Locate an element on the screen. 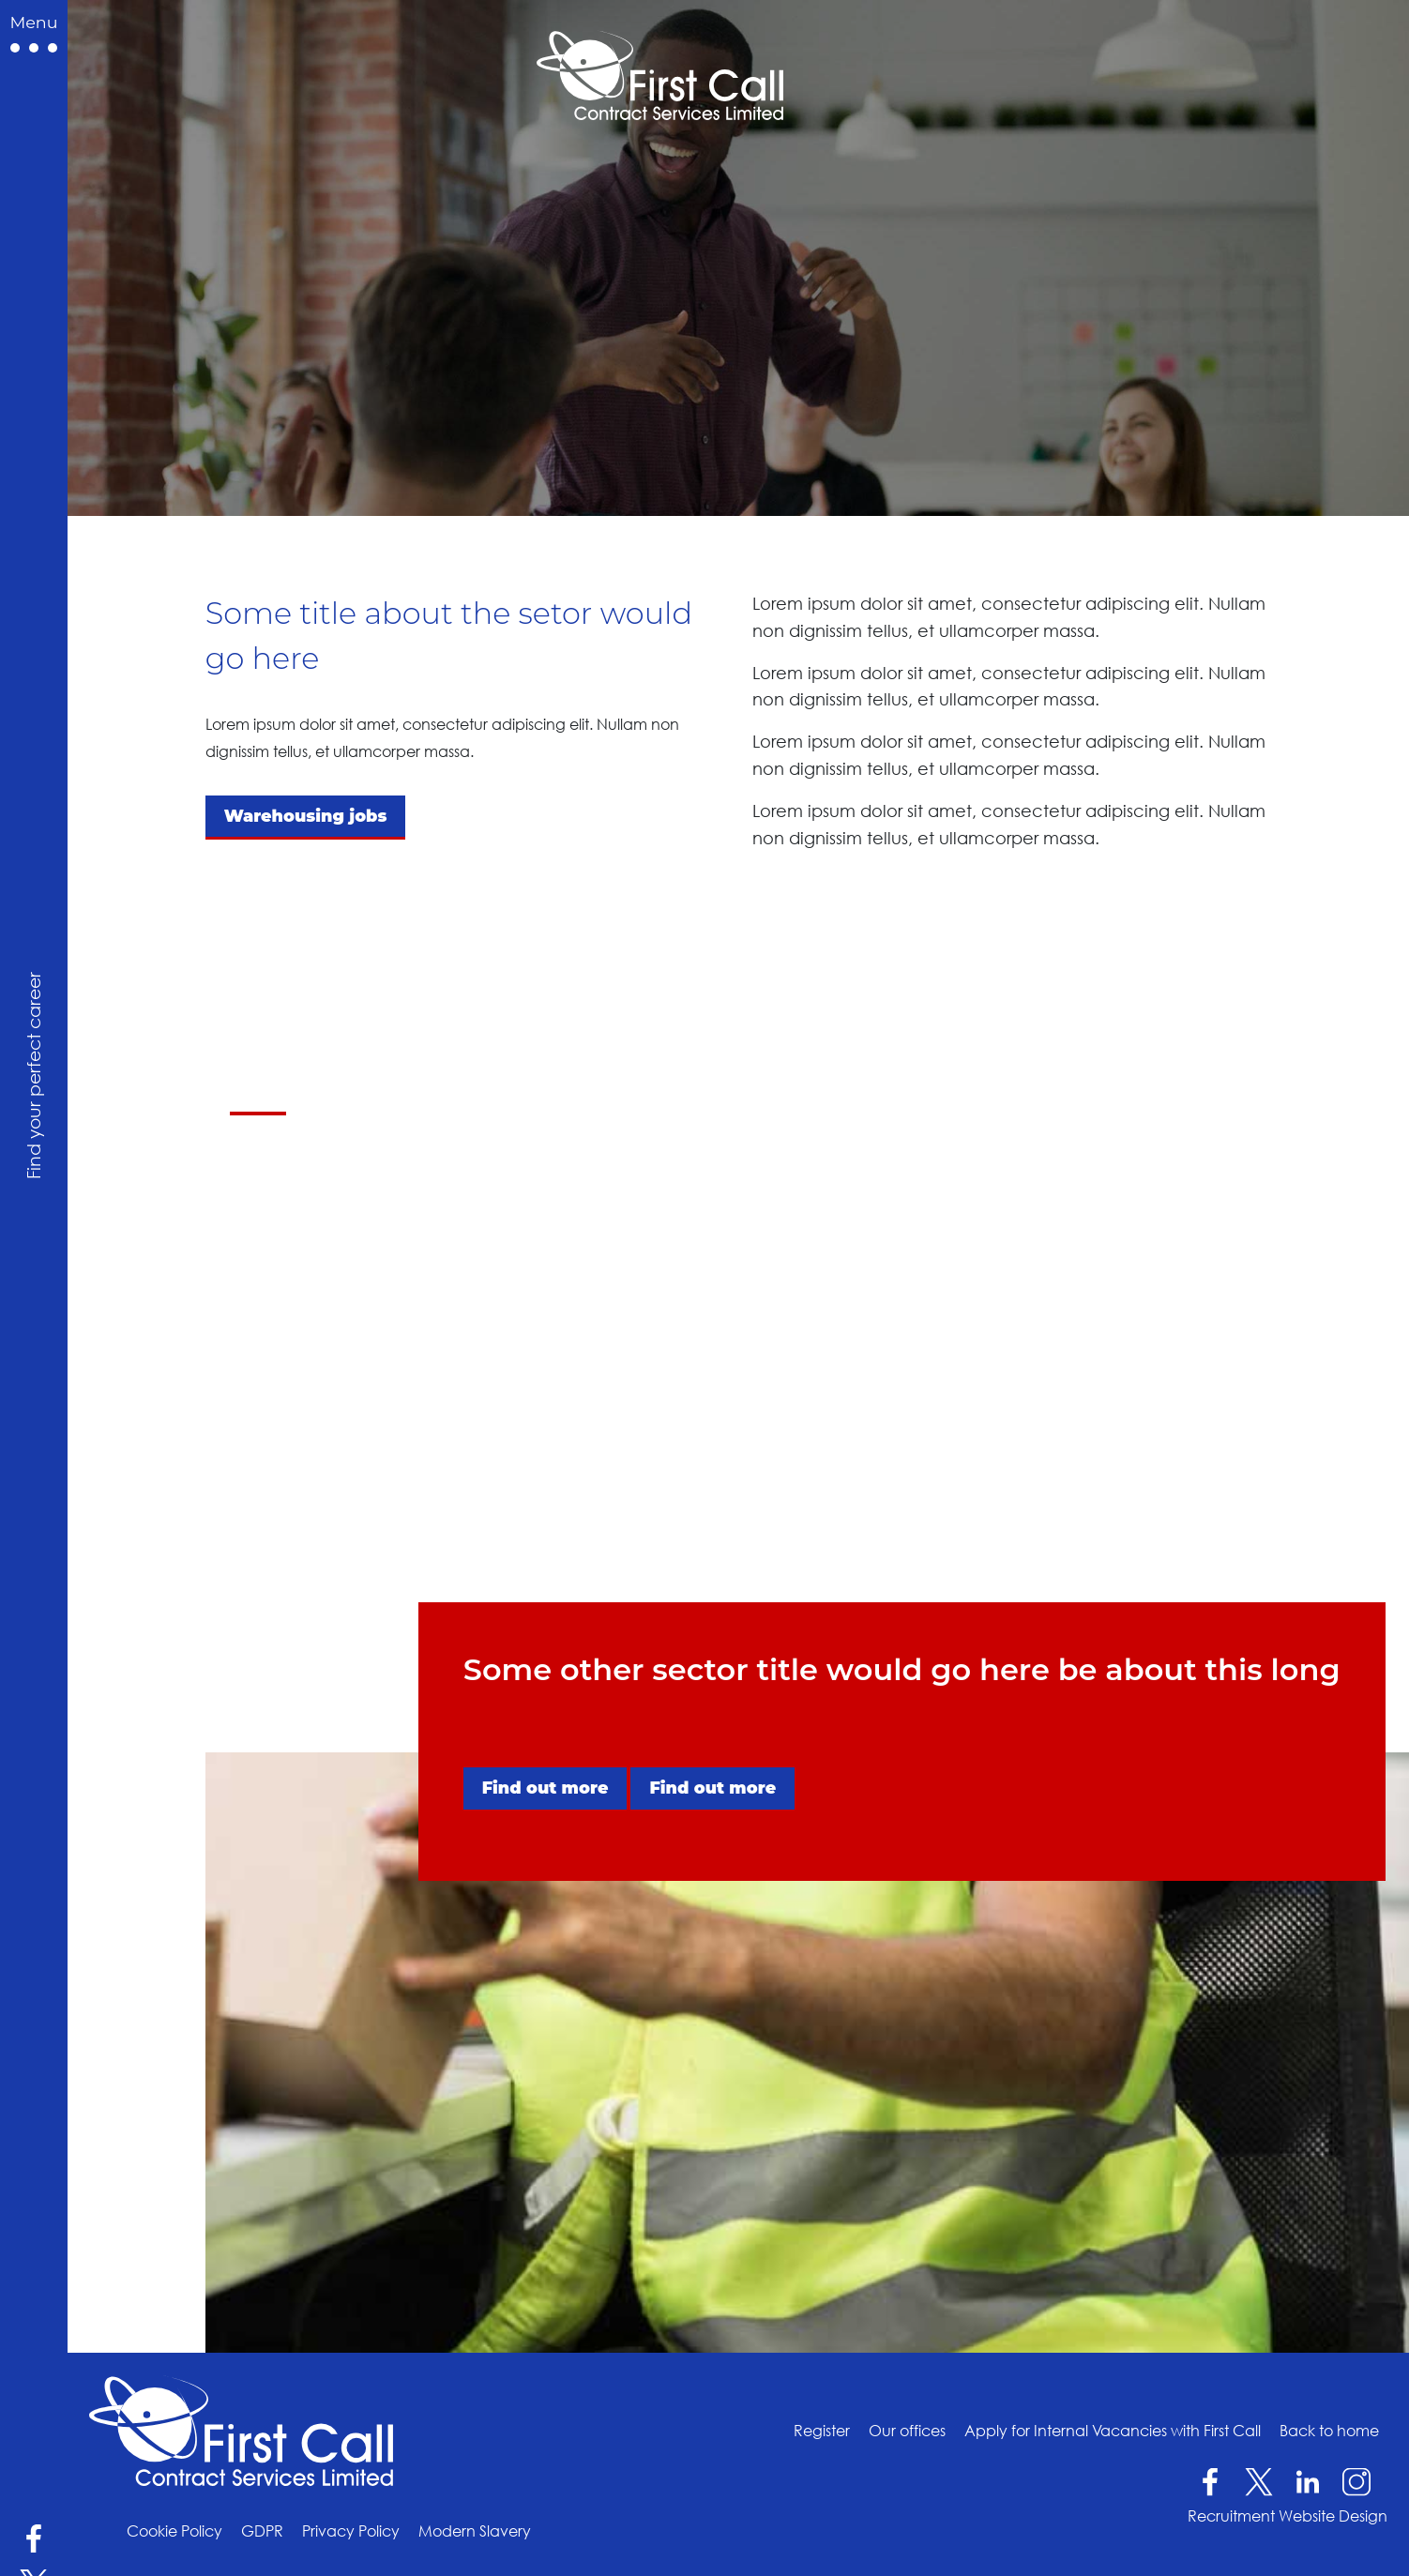  Warehousing jobs is located at coordinates (305, 816).